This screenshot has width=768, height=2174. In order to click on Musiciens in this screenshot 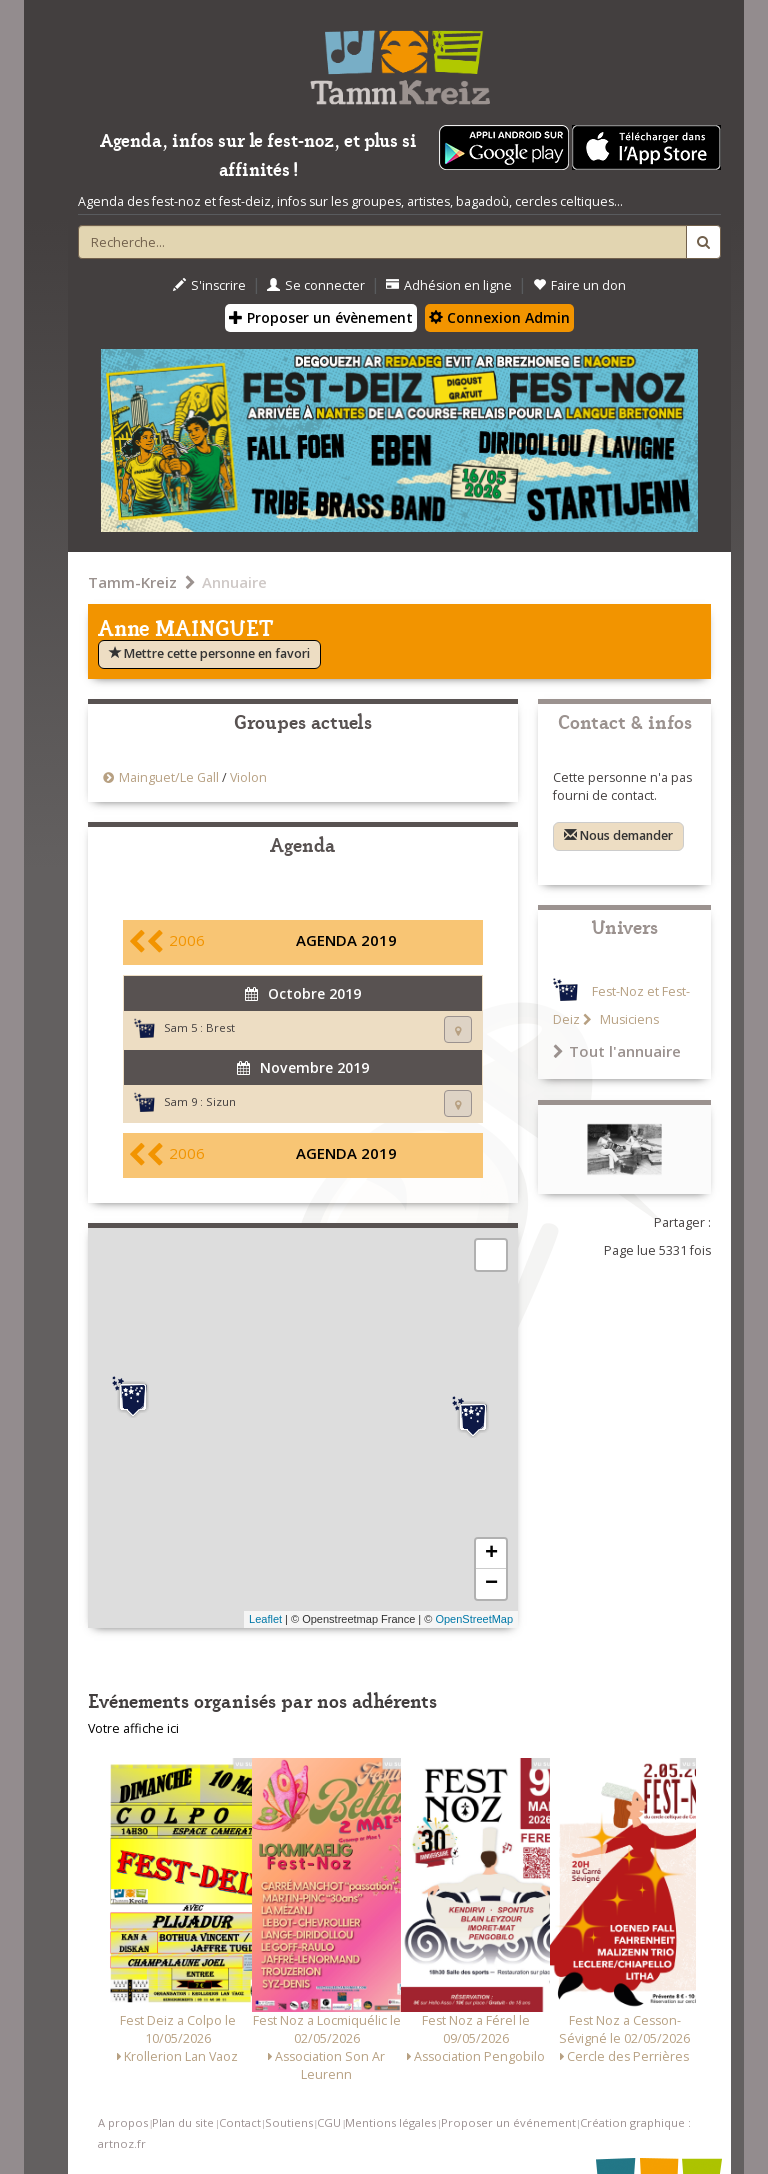, I will do `click(628, 1019)`.